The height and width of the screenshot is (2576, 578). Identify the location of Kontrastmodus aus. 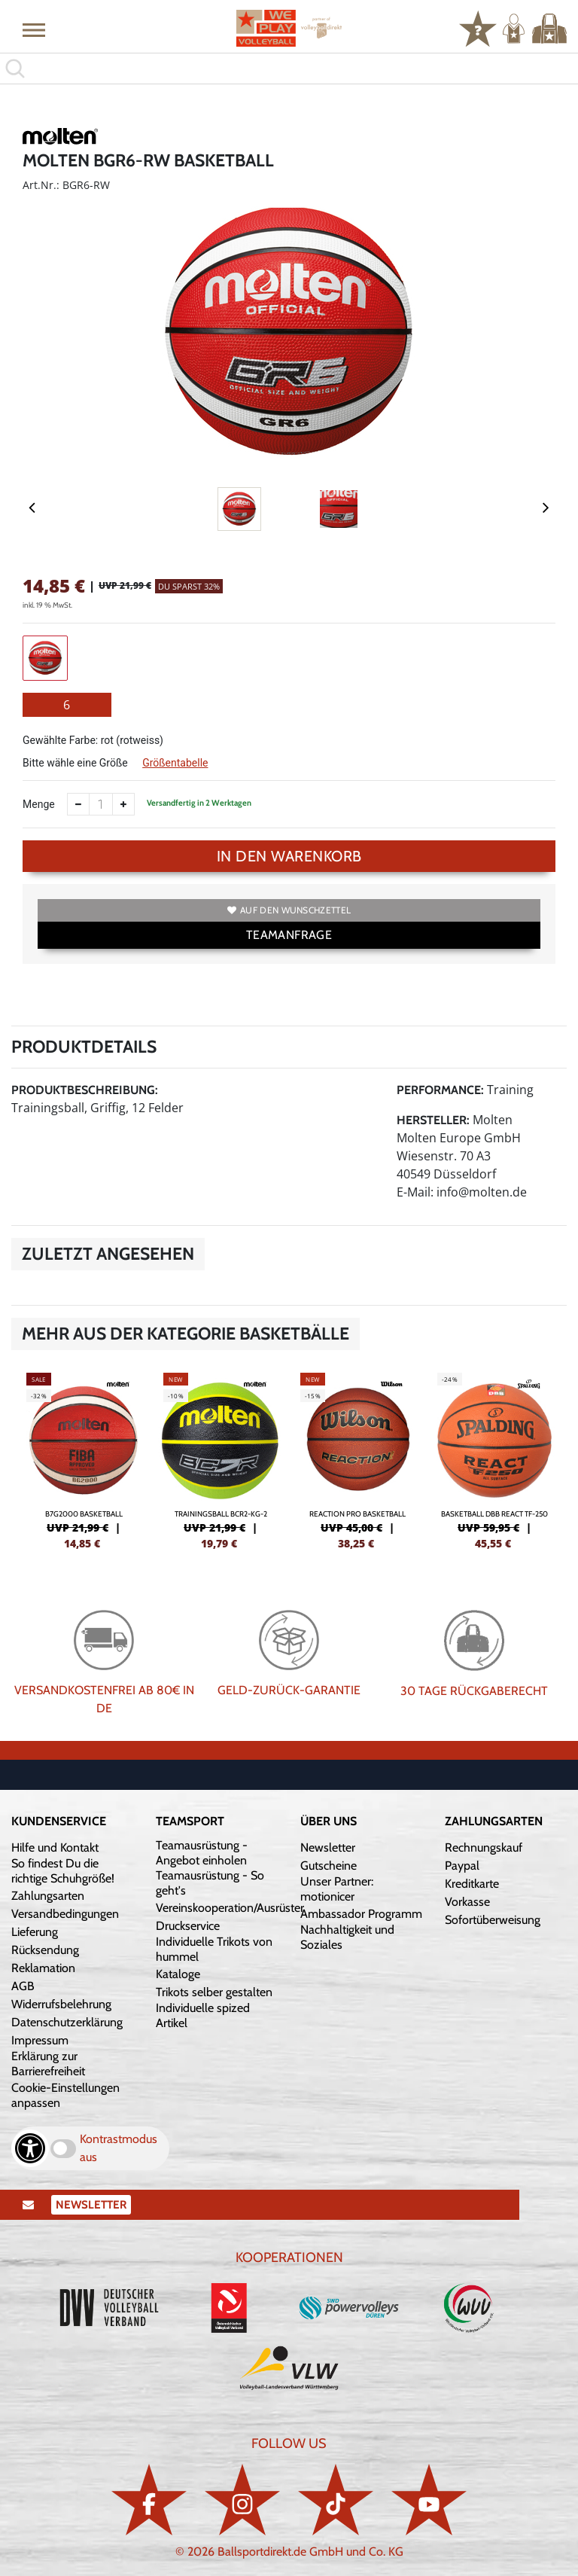
(118, 2148).